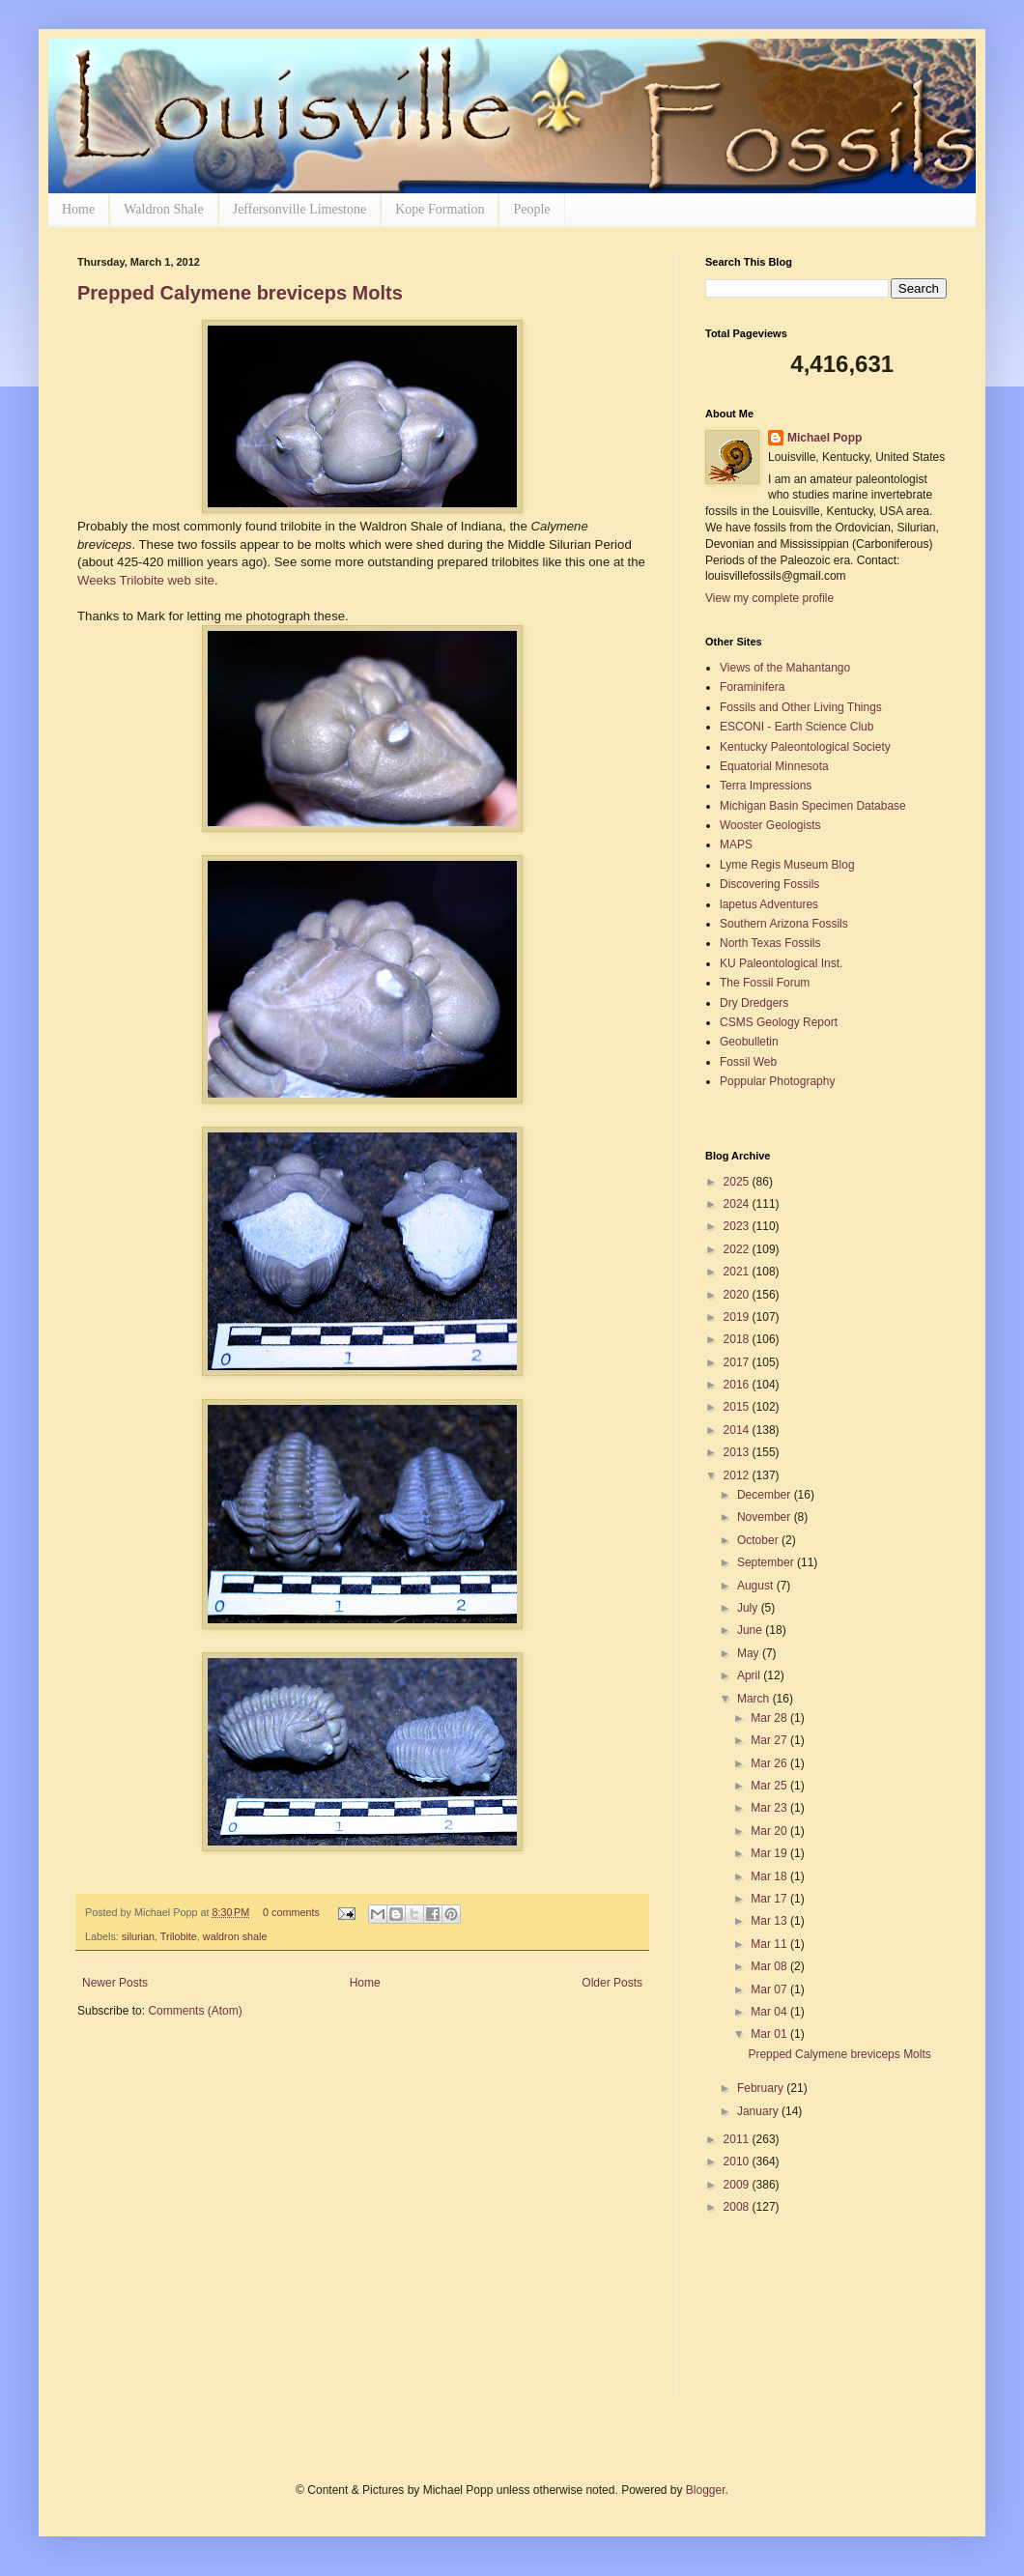 Image resolution: width=1024 pixels, height=2576 pixels. Describe the element at coordinates (787, 865) in the screenshot. I see `Lyme Regis Museum Blog` at that location.